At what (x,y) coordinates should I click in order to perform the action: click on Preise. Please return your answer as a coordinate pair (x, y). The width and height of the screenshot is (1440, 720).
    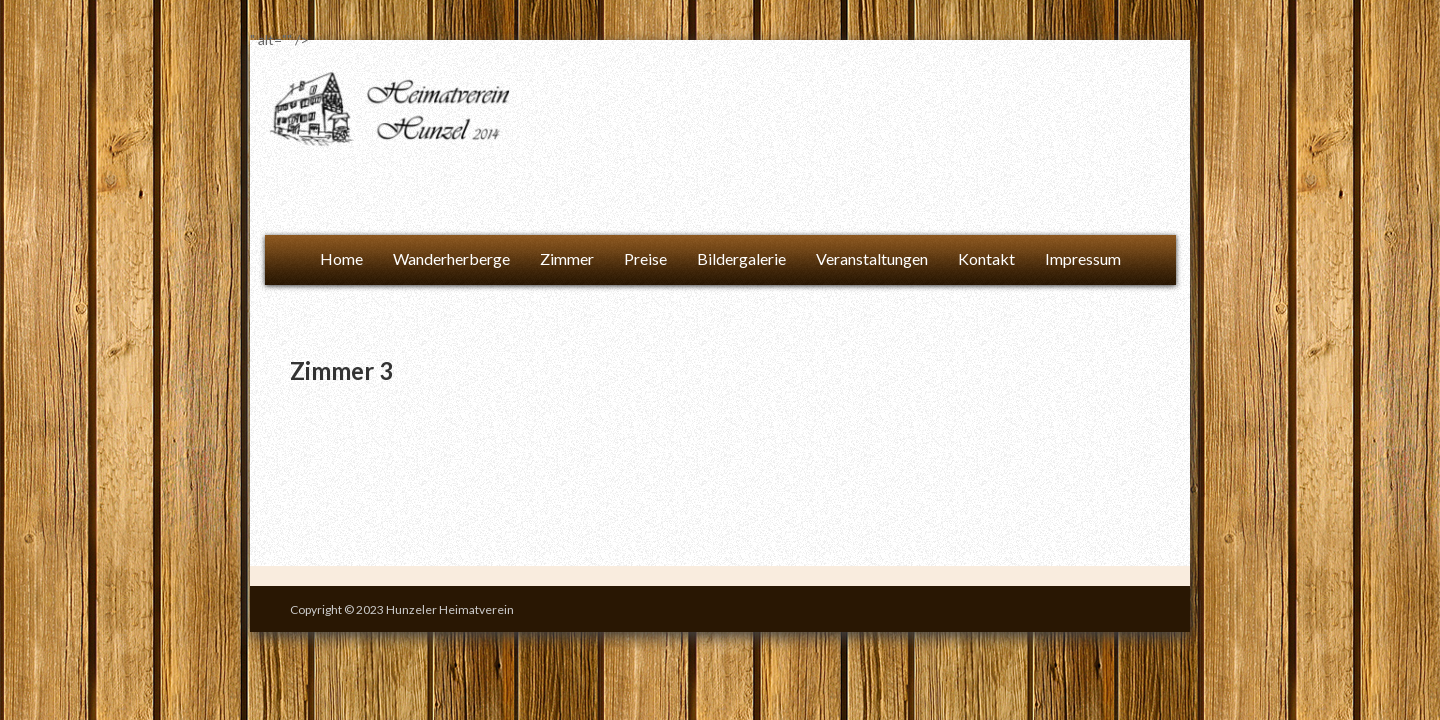
    Looking at the image, I should click on (645, 258).